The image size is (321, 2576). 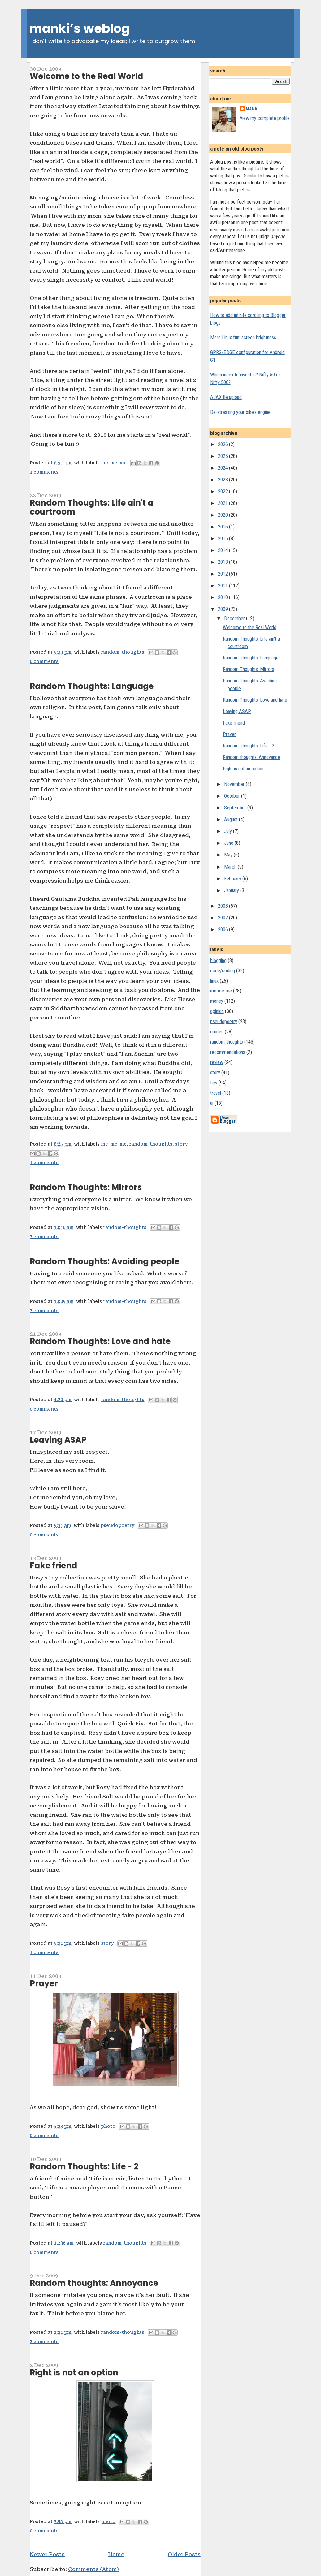 I want to click on 2009, so click(x=223, y=609).